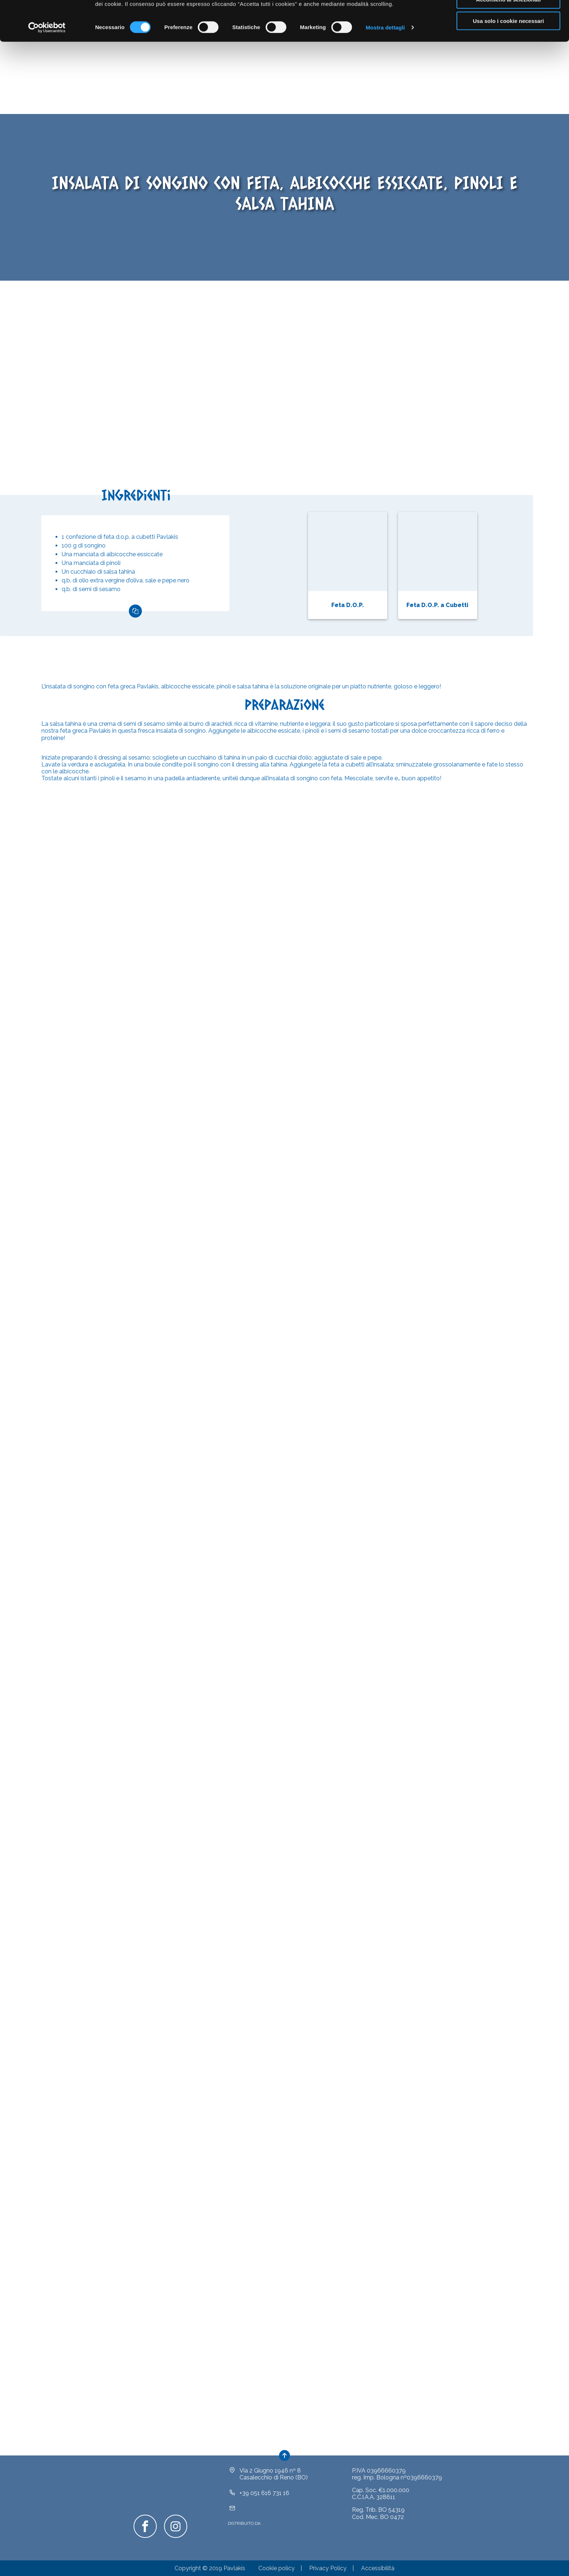 The image size is (569, 2576). What do you see at coordinates (47, 67) in the screenshot?
I see `[Cookiebot di Usercentrics - si apre in una nuova scheda]` at bounding box center [47, 67].